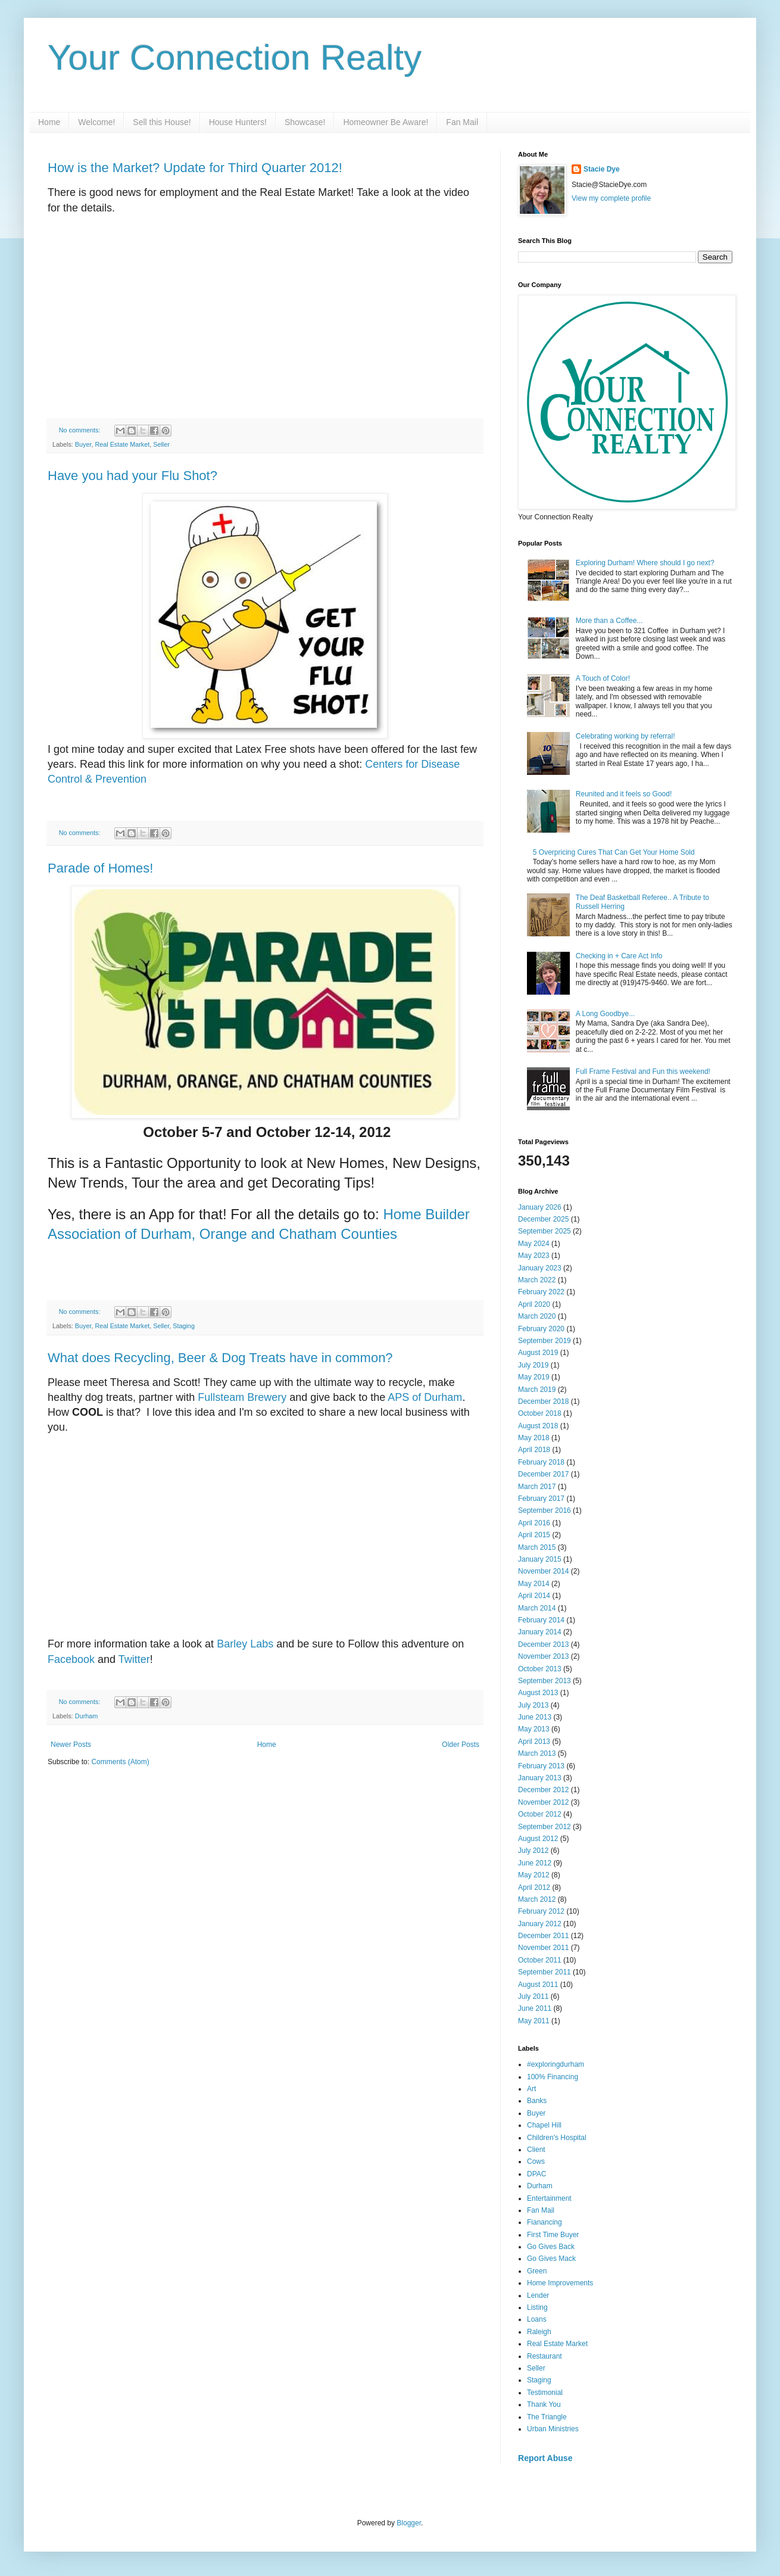 The image size is (780, 2576). What do you see at coordinates (534, 1863) in the screenshot?
I see `June 2012` at bounding box center [534, 1863].